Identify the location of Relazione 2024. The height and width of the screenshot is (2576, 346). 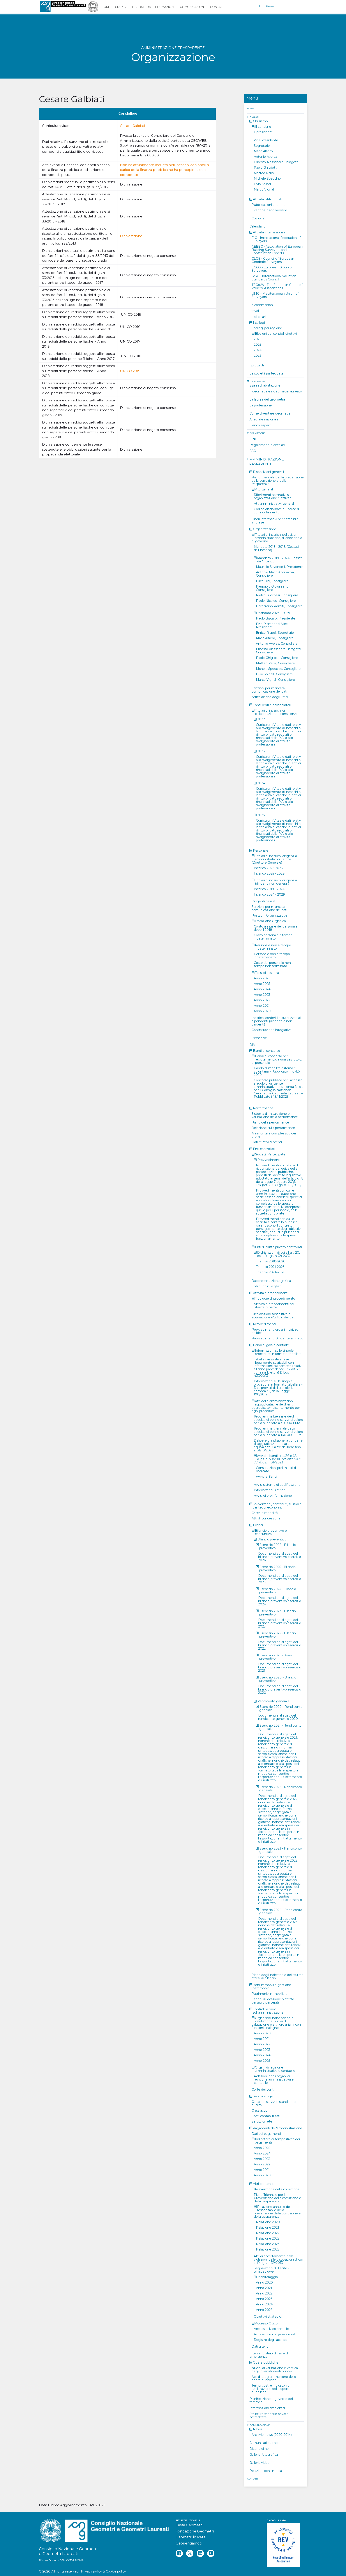
(268, 2244).